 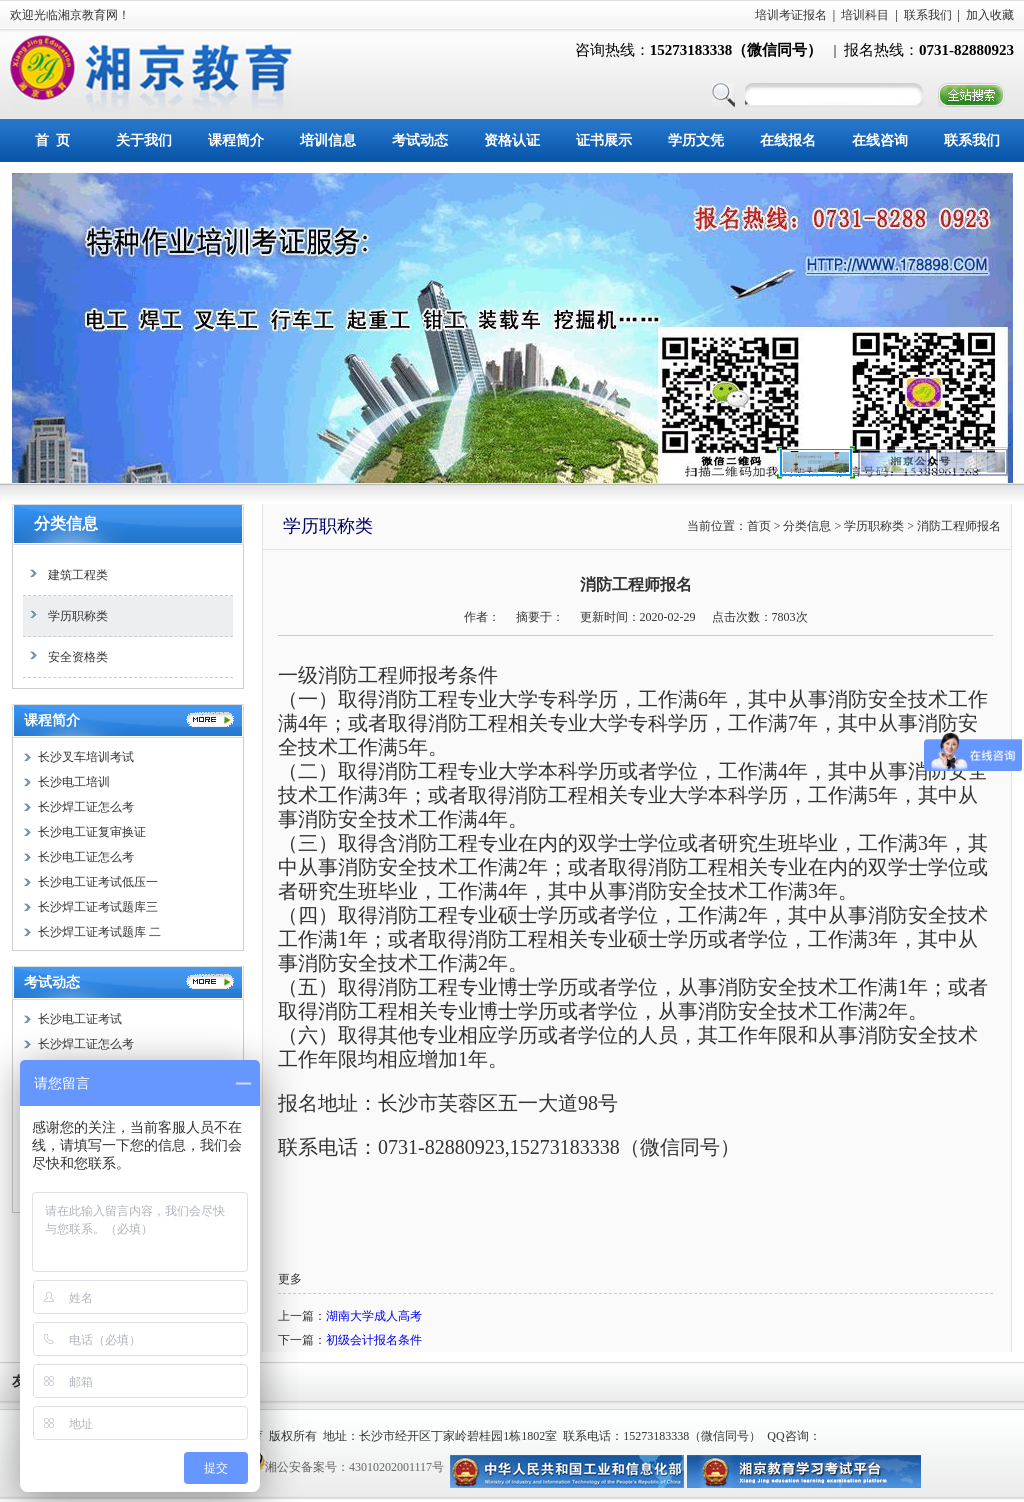 I want to click on 湖南大学成人高考, so click(x=374, y=1316).